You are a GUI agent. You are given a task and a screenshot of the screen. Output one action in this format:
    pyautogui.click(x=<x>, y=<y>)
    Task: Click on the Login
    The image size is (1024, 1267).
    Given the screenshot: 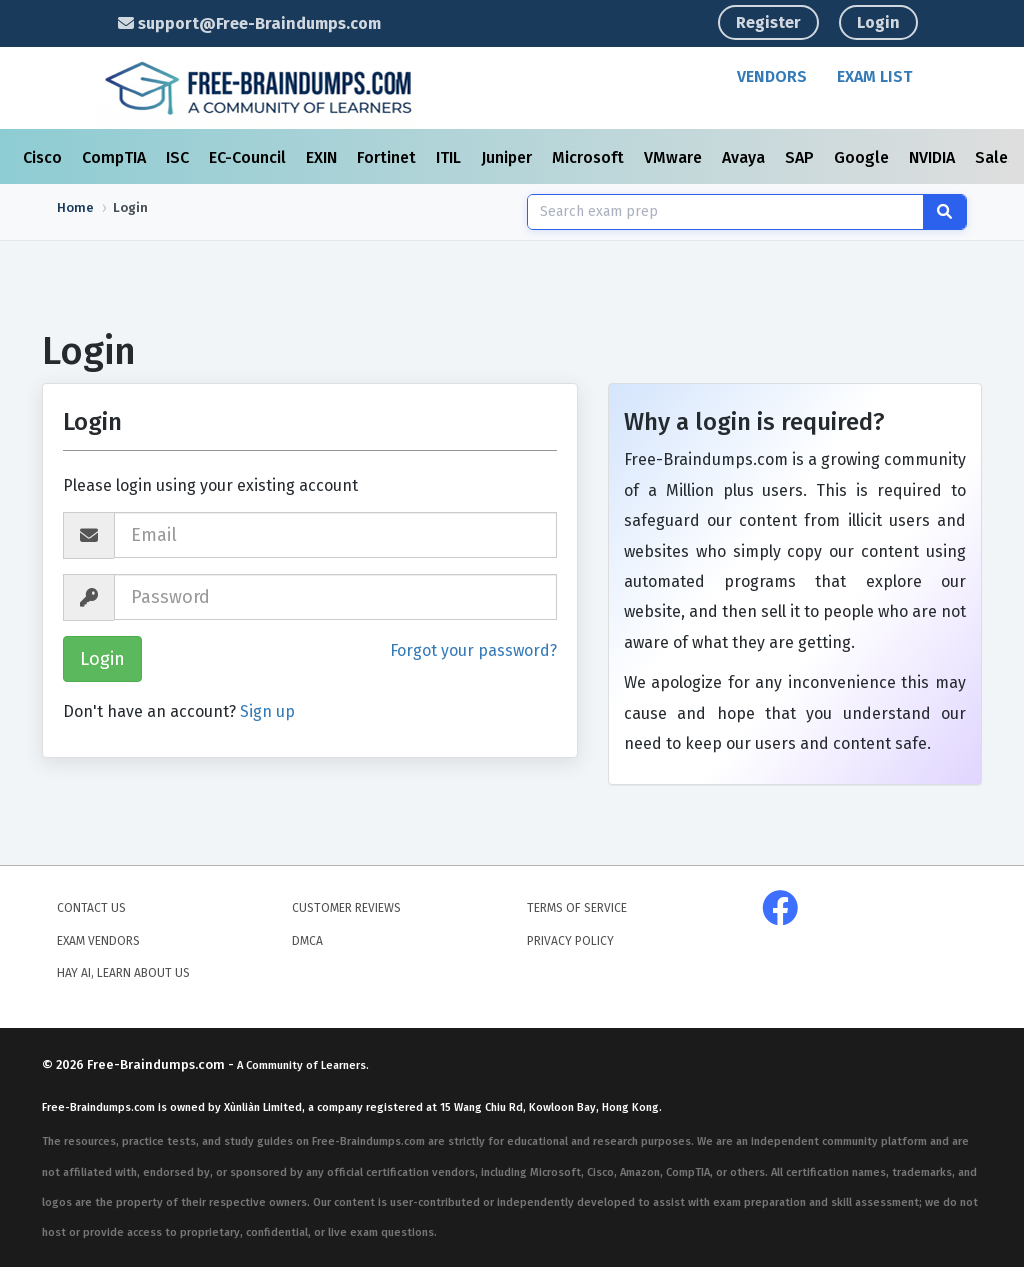 What is the action you would take?
    pyautogui.click(x=878, y=22)
    